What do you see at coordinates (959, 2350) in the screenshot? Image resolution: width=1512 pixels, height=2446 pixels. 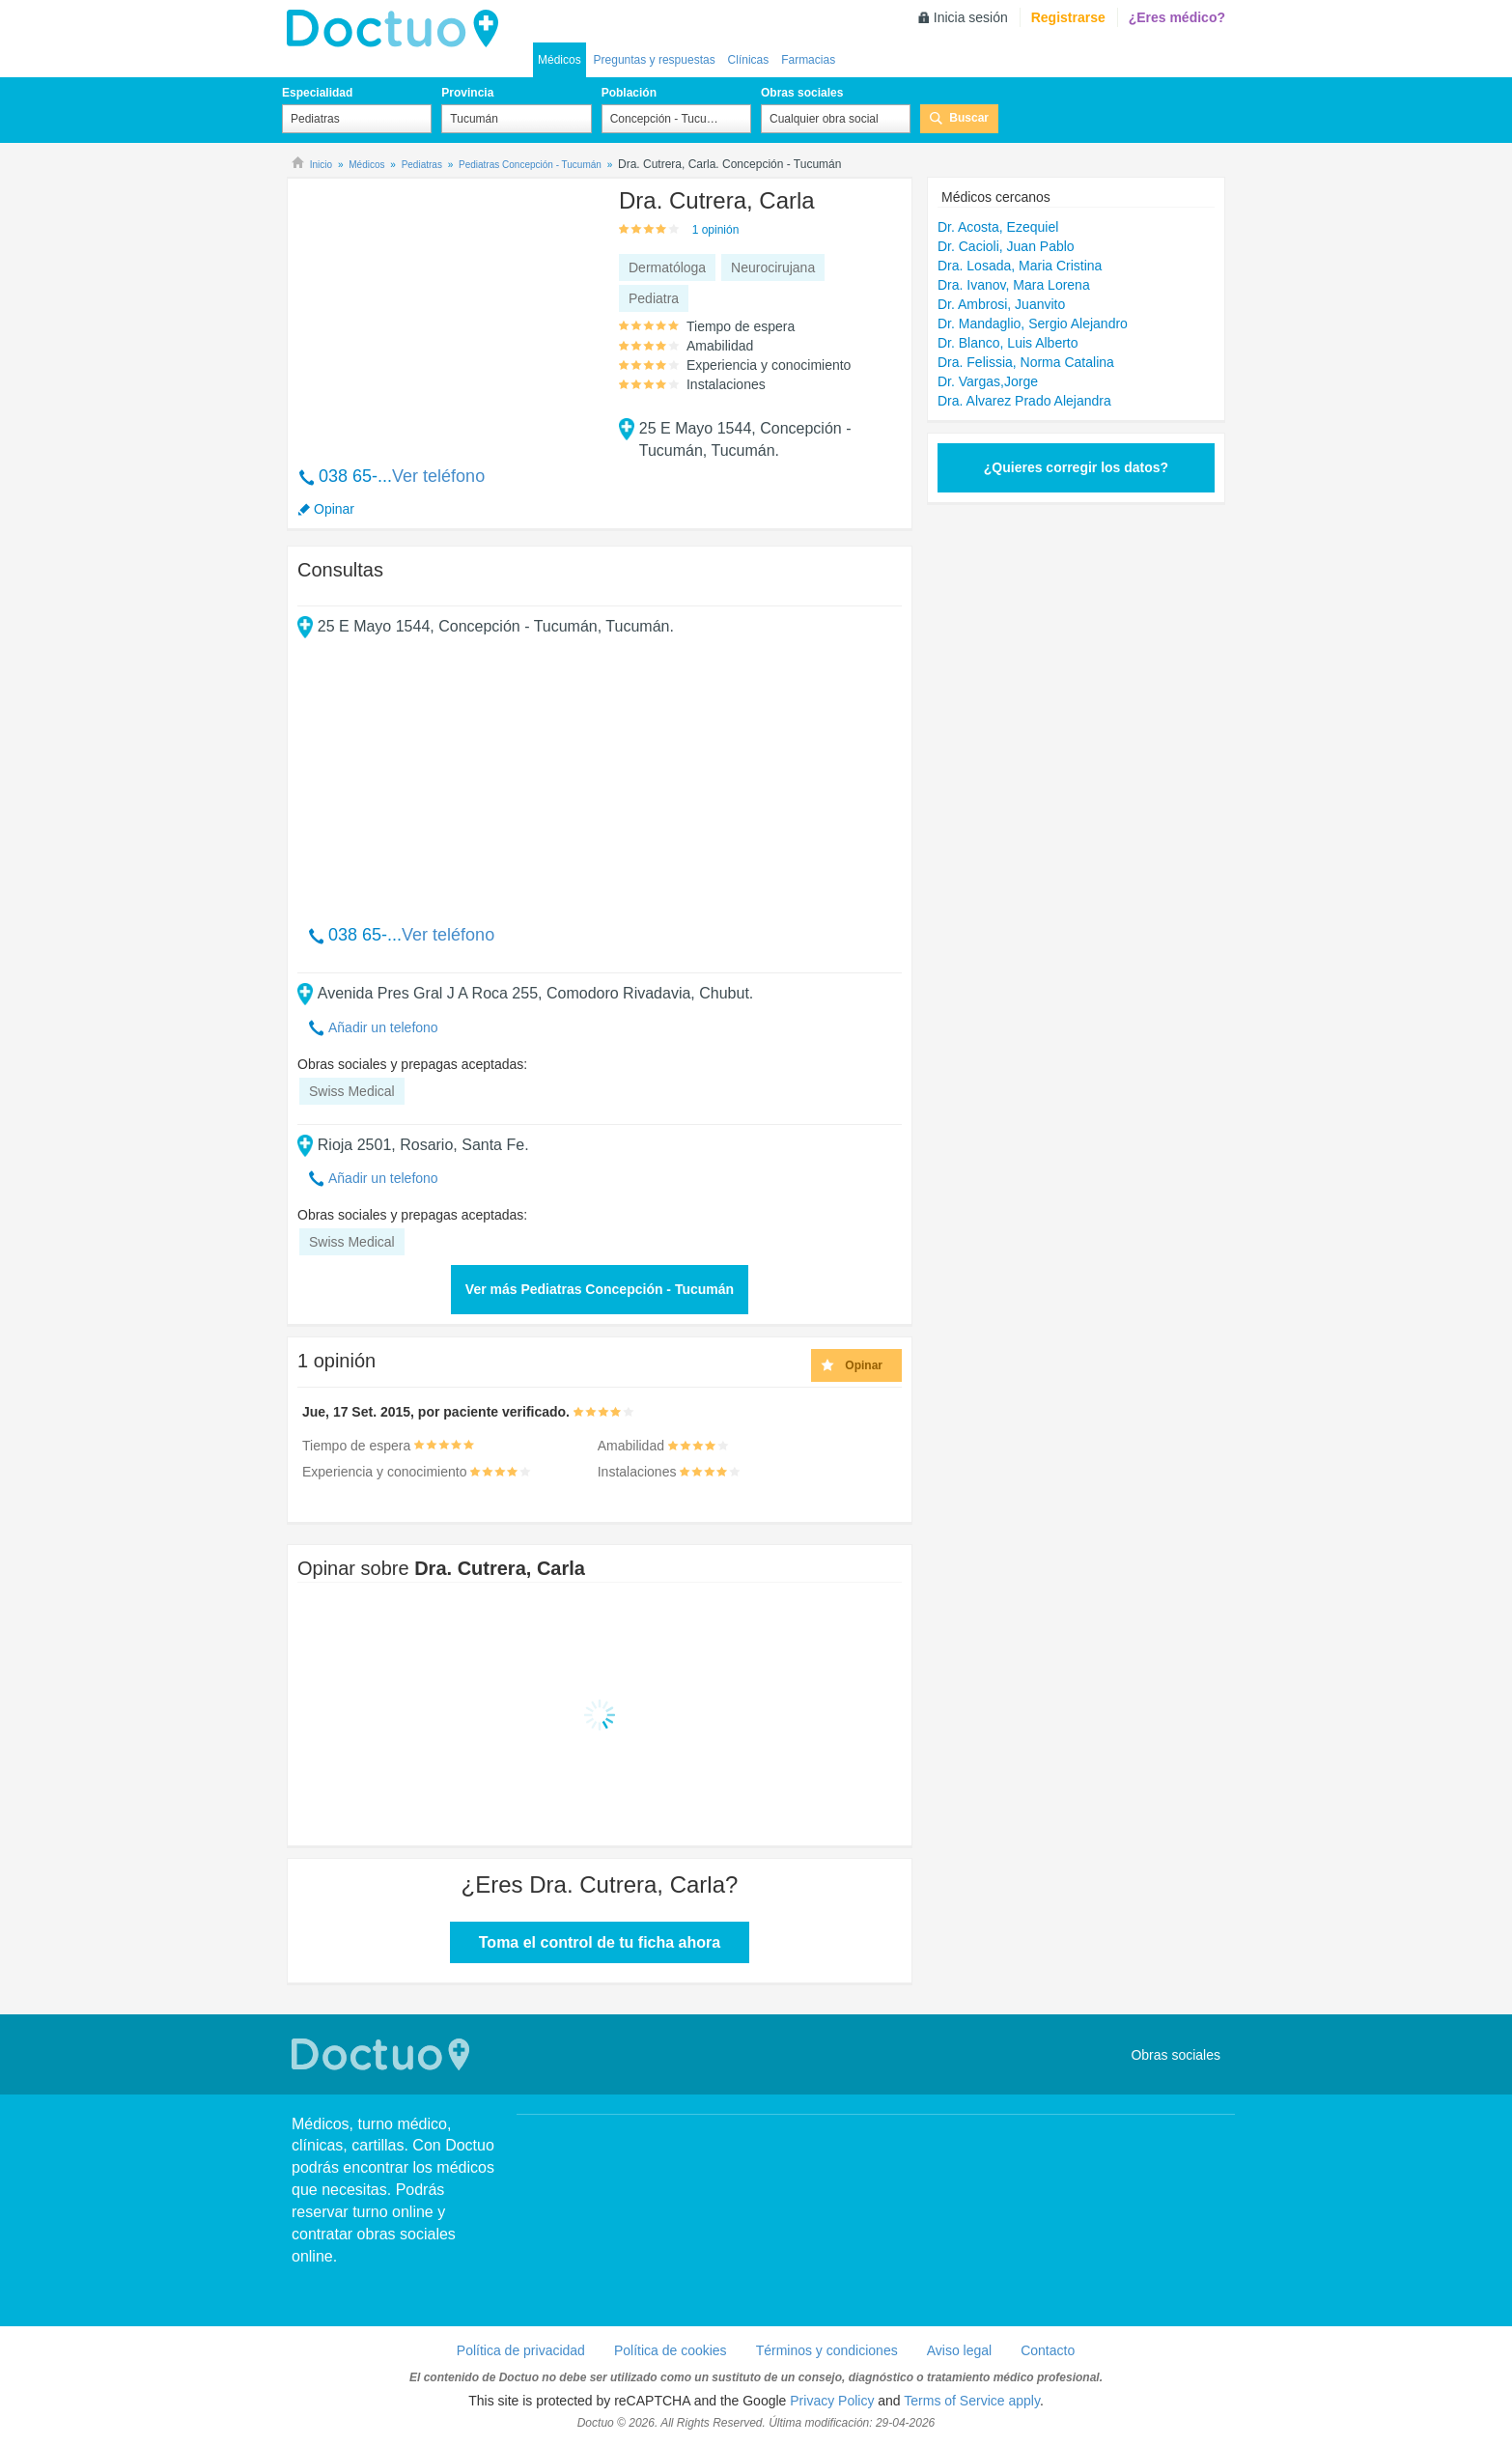 I see `Aviso legal` at bounding box center [959, 2350].